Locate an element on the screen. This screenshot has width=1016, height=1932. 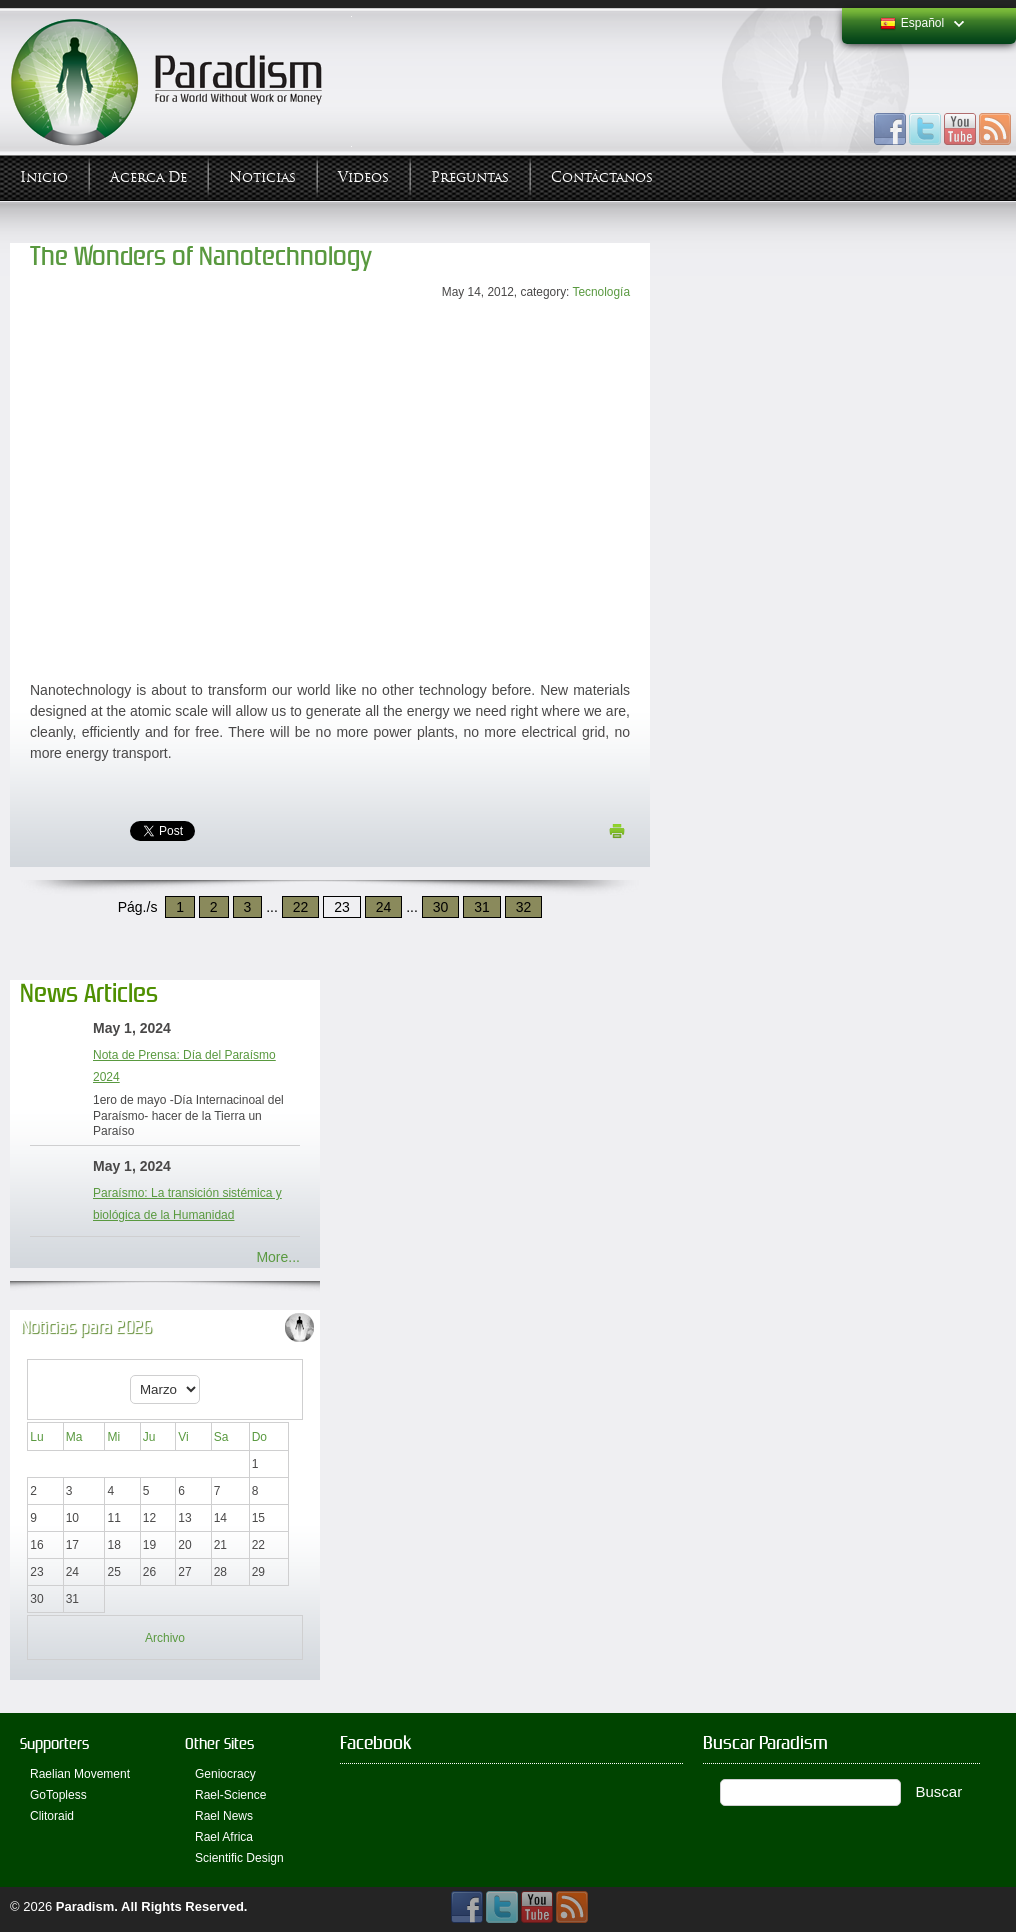
30 is located at coordinates (441, 907).